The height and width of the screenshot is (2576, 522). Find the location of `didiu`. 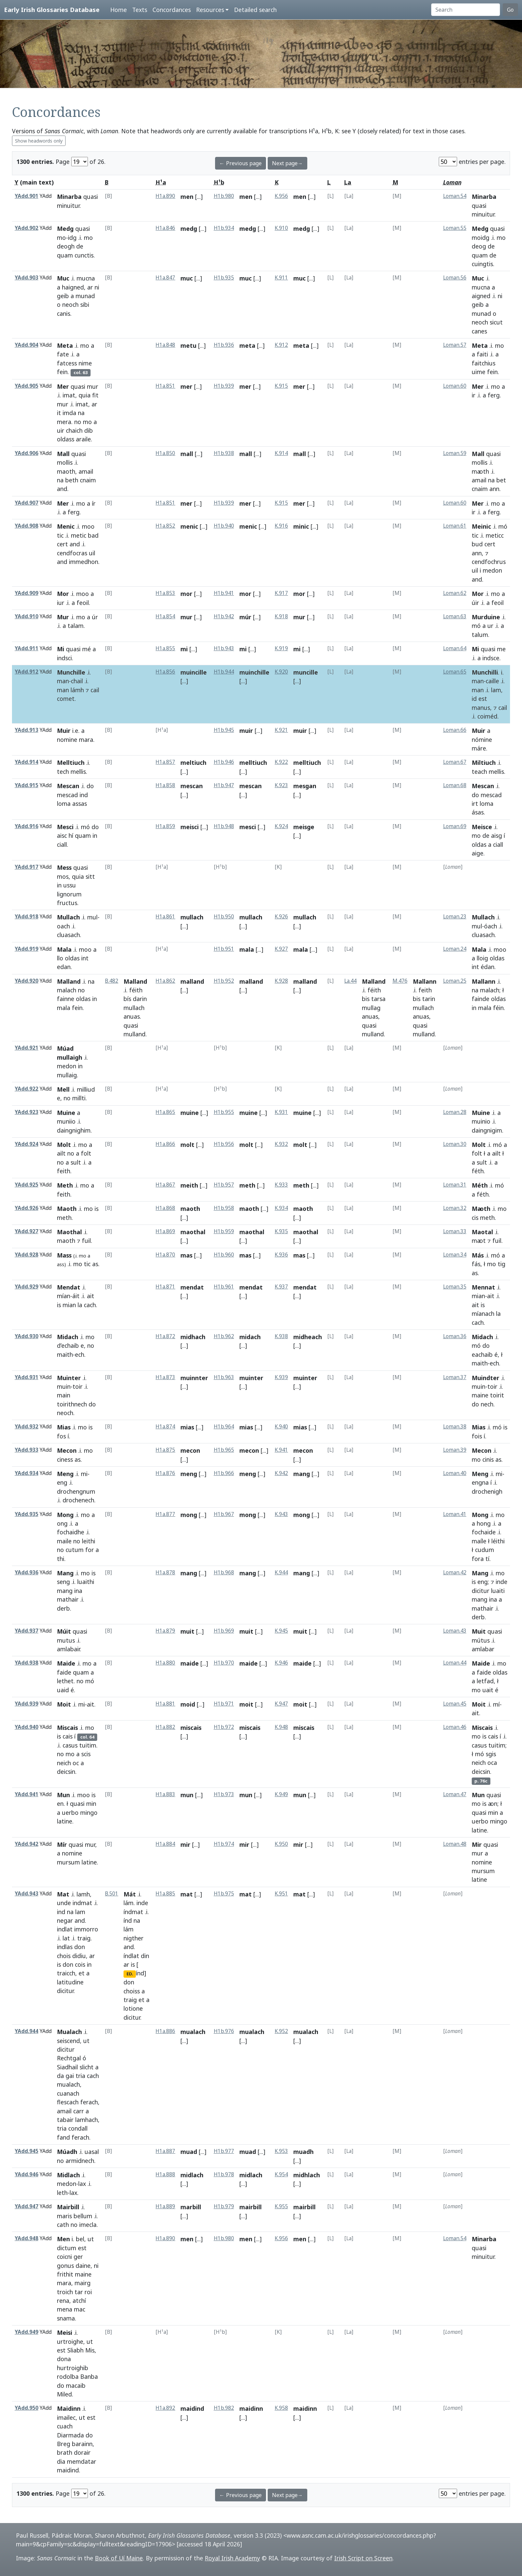

didiu is located at coordinates (79, 1956).